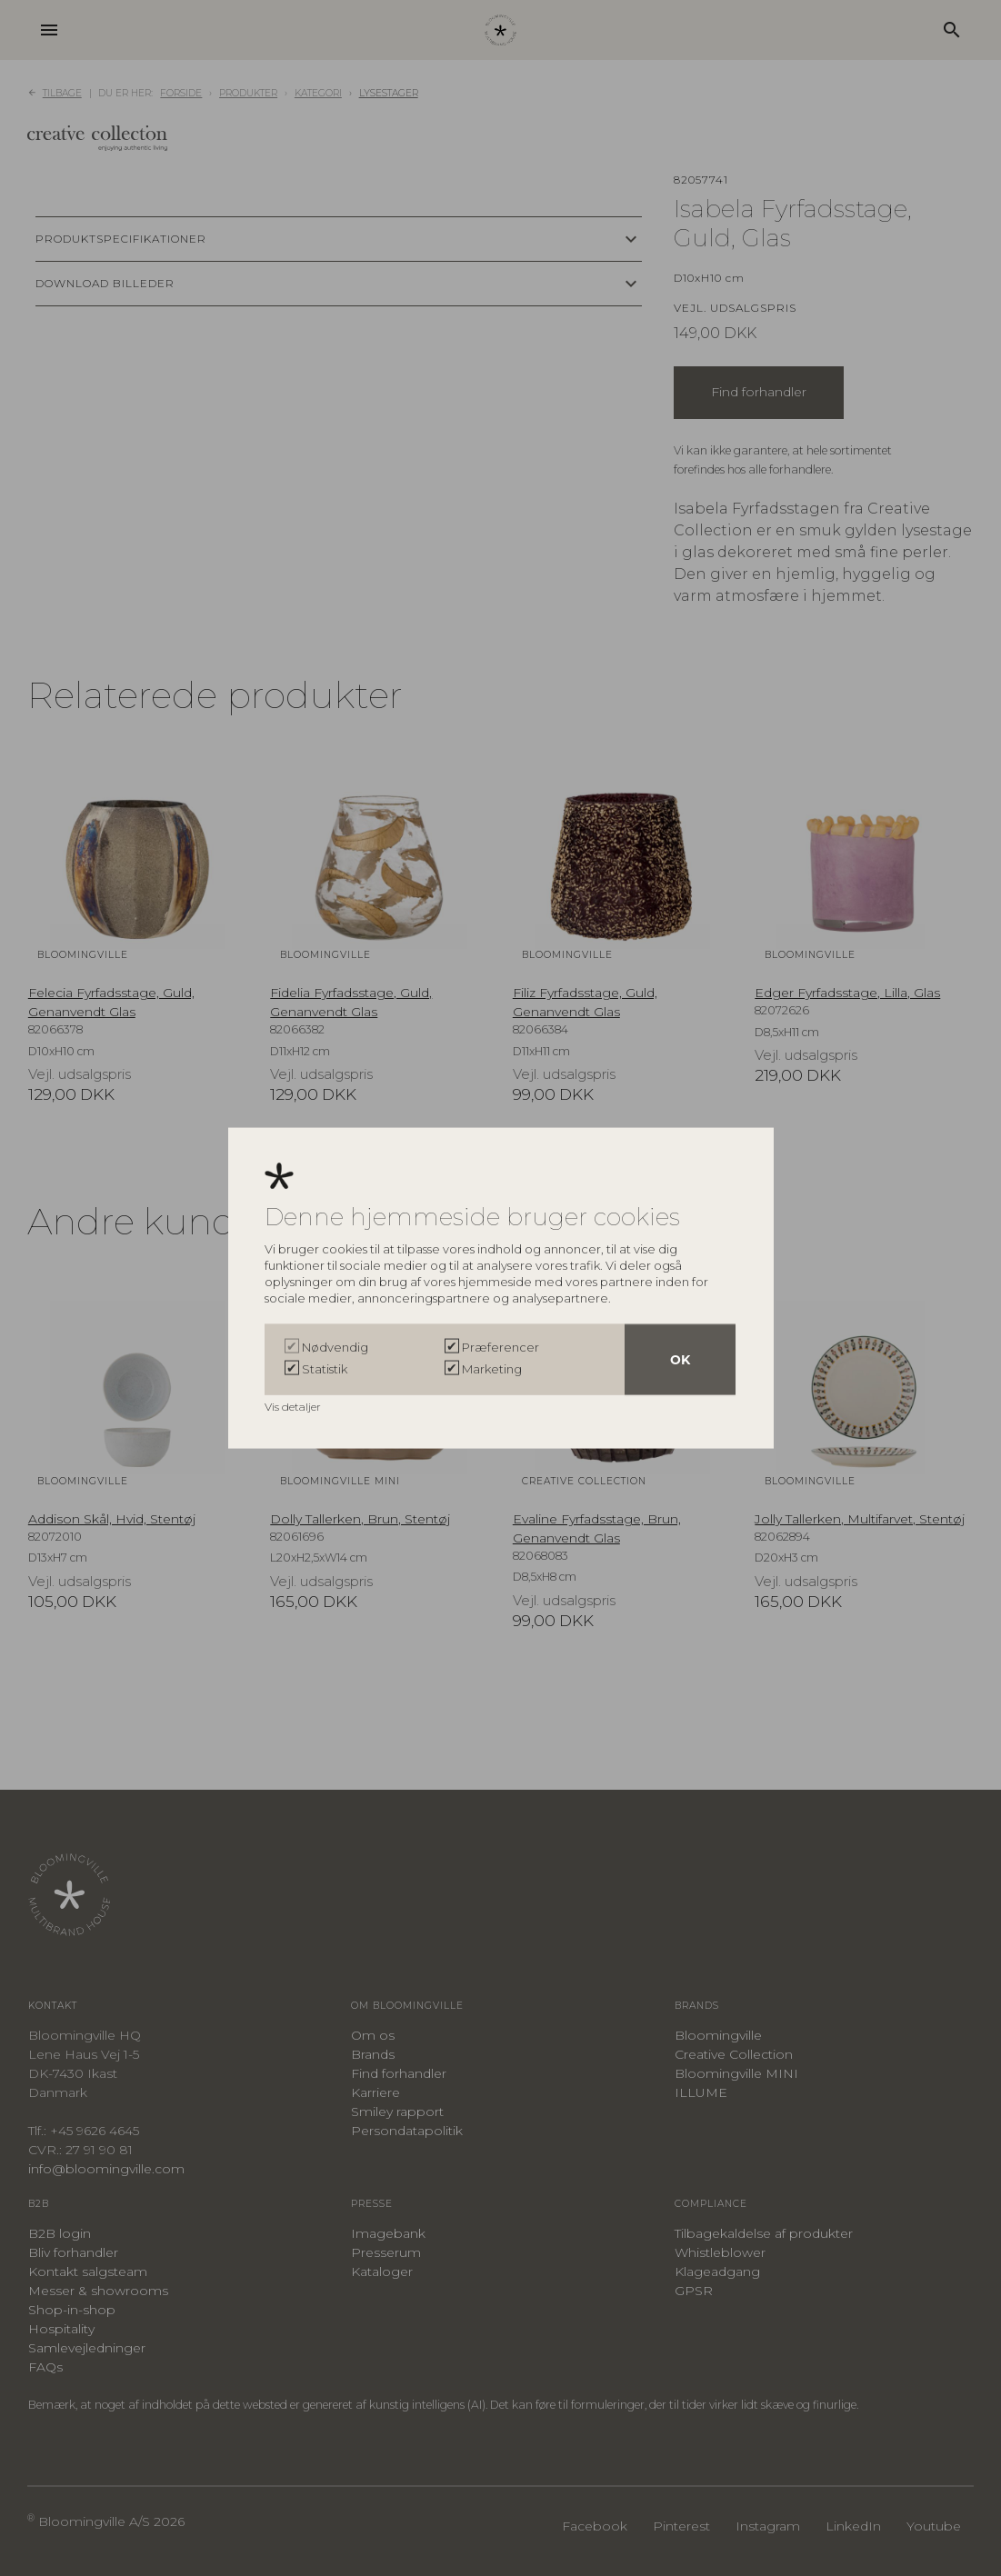 The height and width of the screenshot is (2576, 1001). What do you see at coordinates (680, 1359) in the screenshot?
I see `OK` at bounding box center [680, 1359].